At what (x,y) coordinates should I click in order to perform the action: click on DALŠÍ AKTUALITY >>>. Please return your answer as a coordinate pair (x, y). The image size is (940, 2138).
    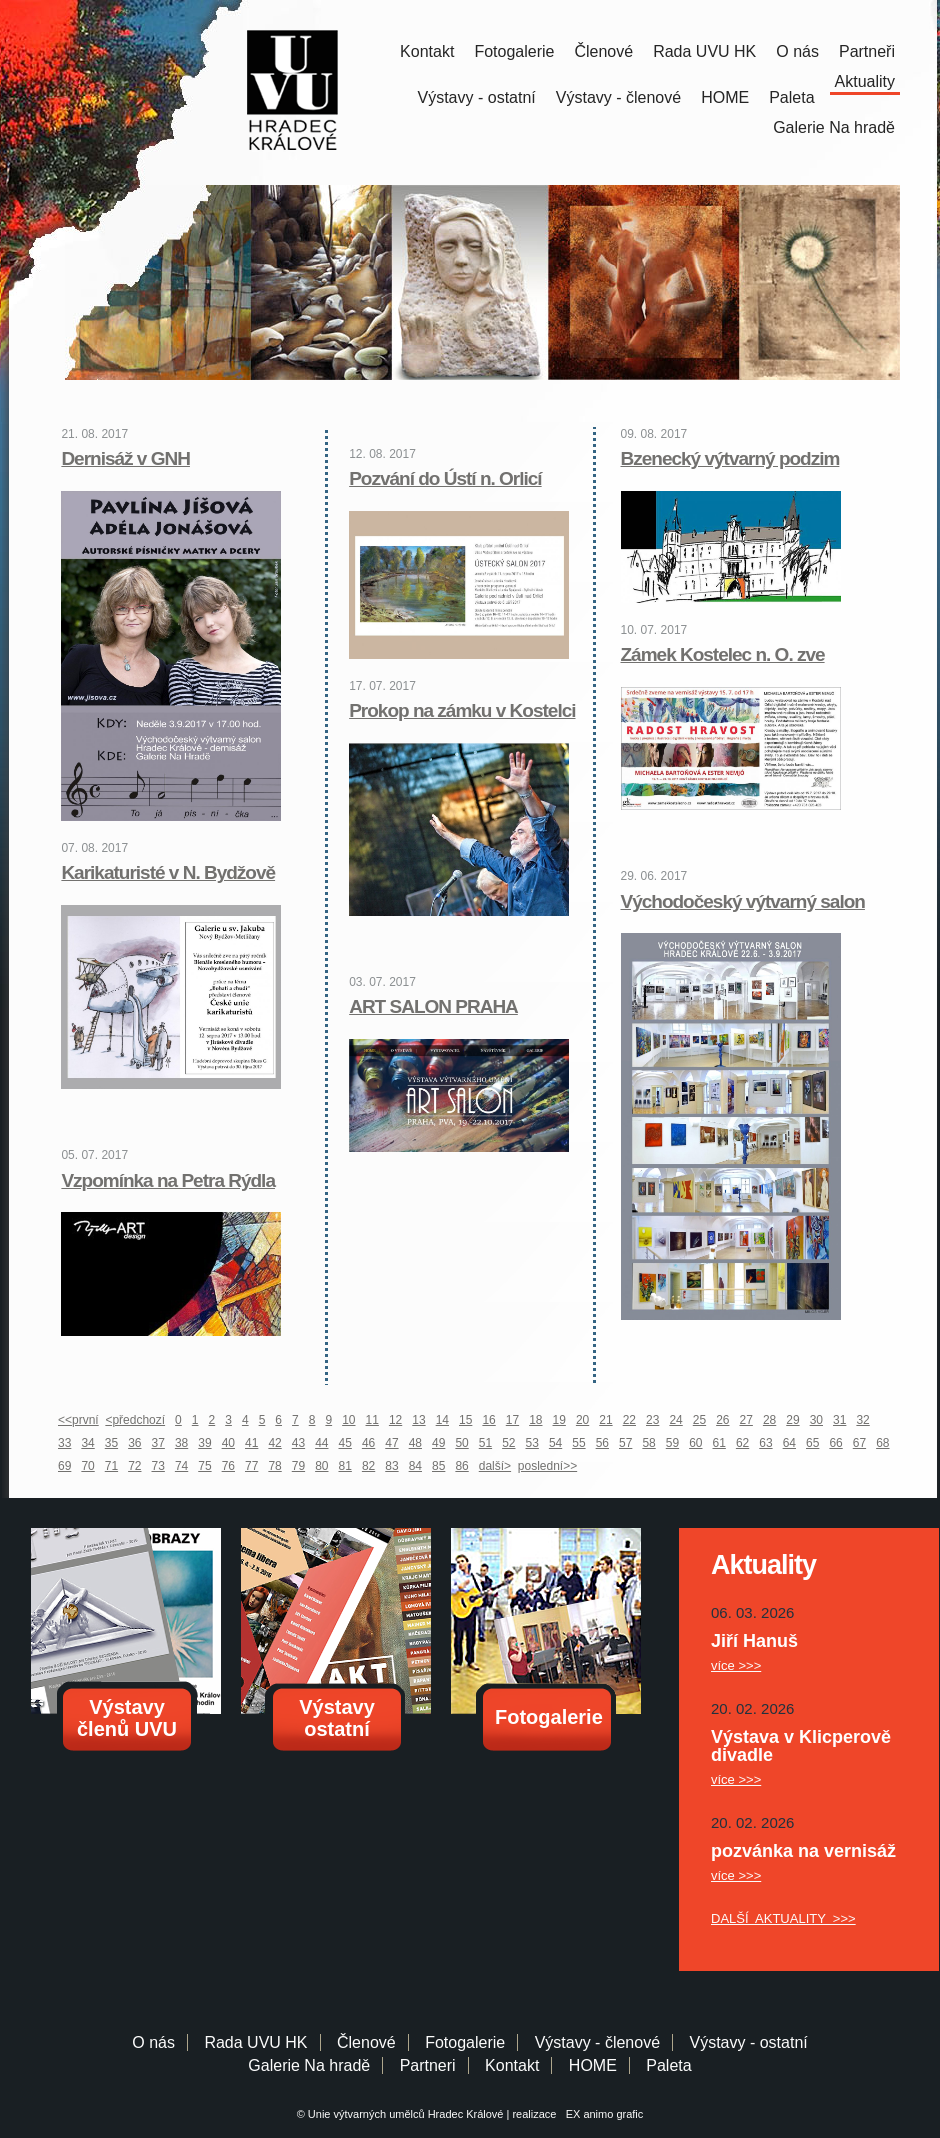
    Looking at the image, I should click on (783, 1918).